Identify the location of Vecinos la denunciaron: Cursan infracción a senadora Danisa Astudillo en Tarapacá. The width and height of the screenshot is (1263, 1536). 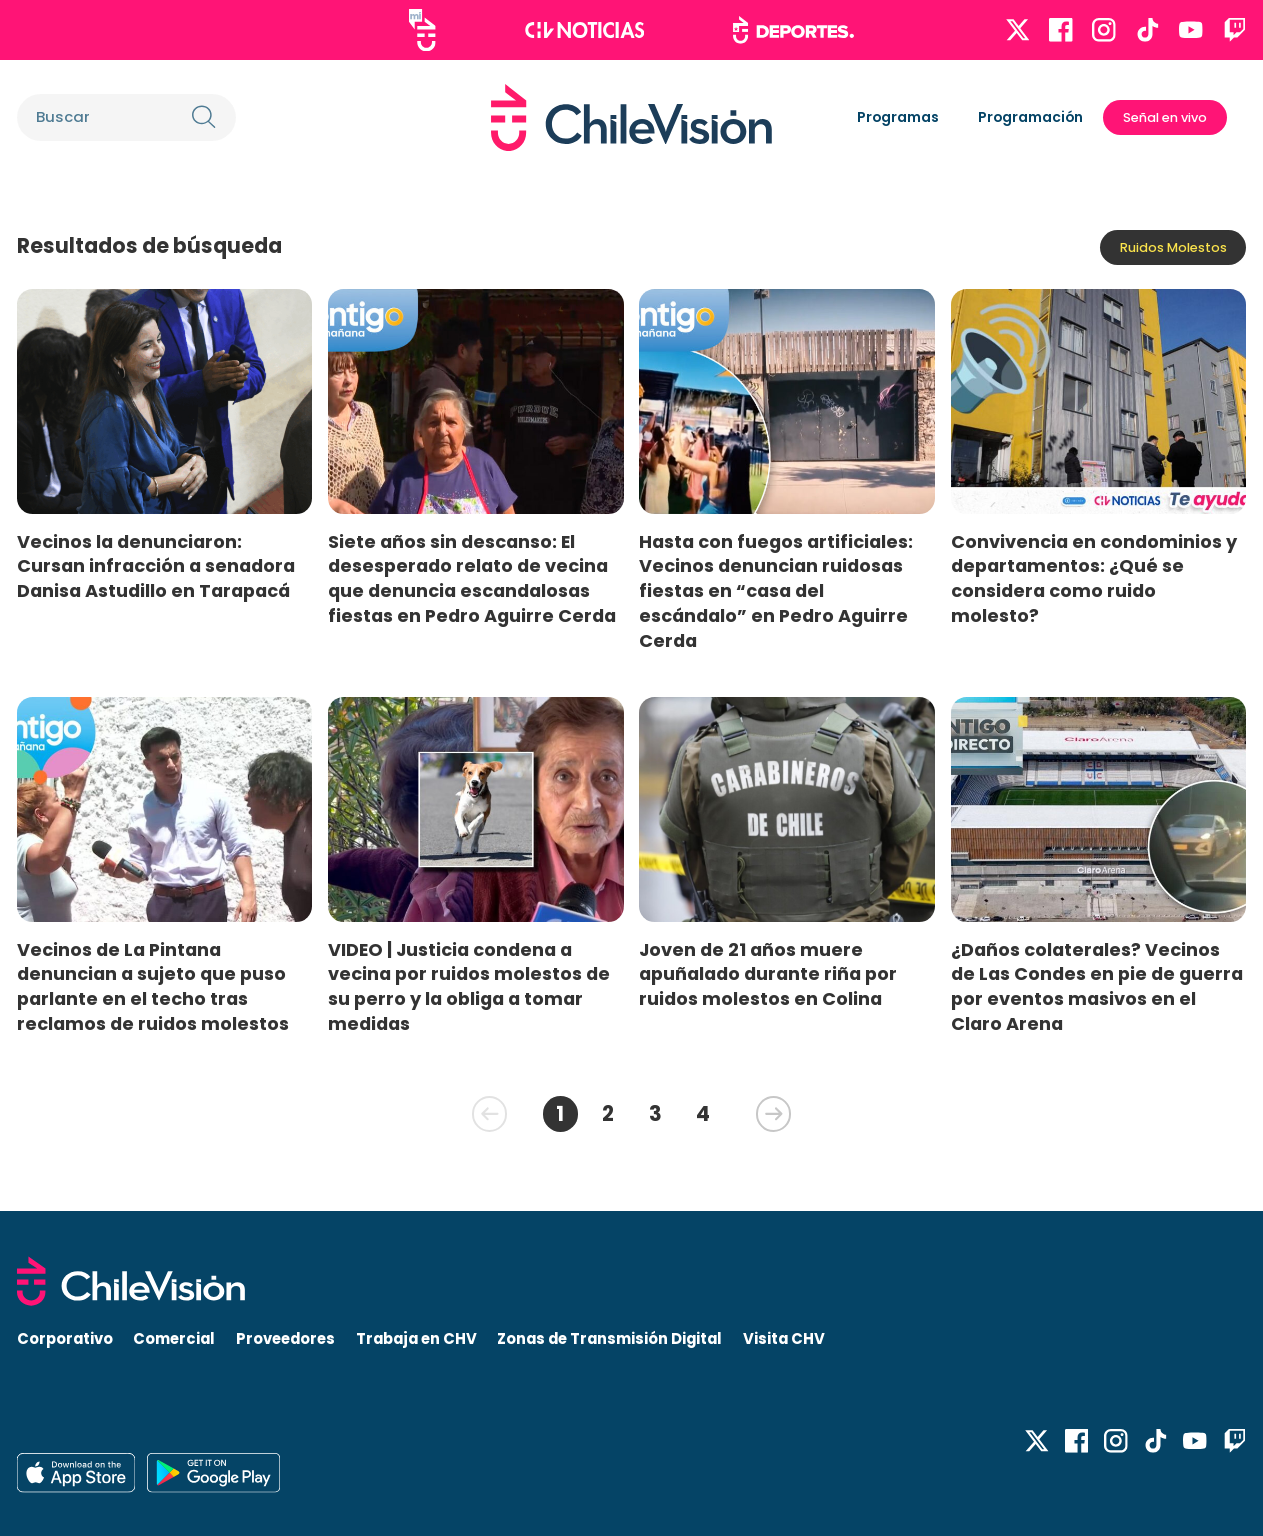
(156, 566).